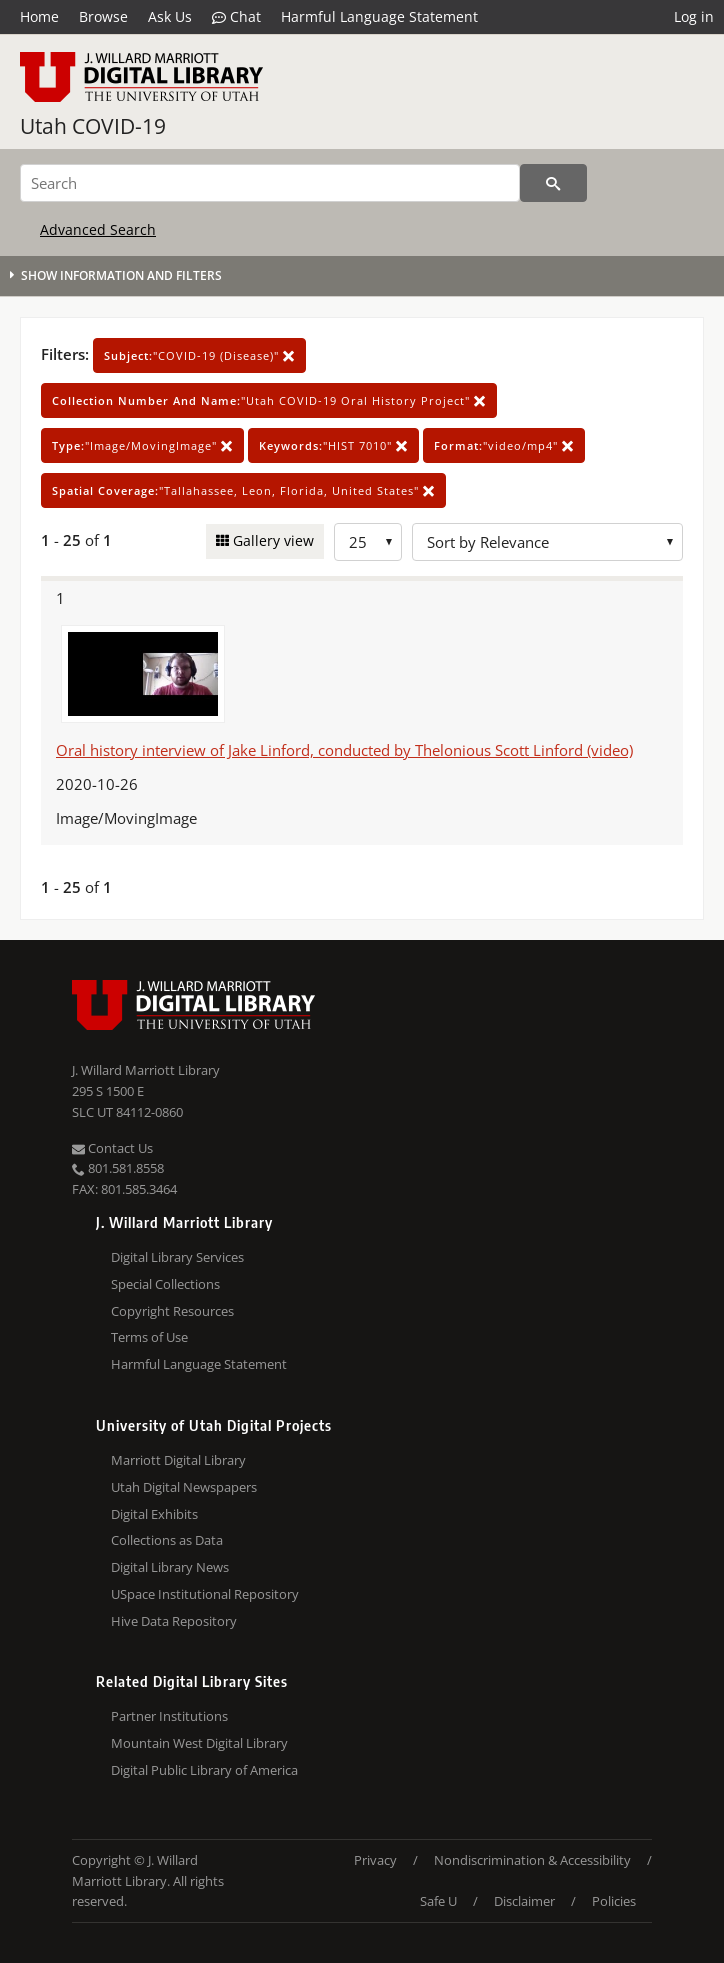  I want to click on Partner Institutions, so click(169, 1716).